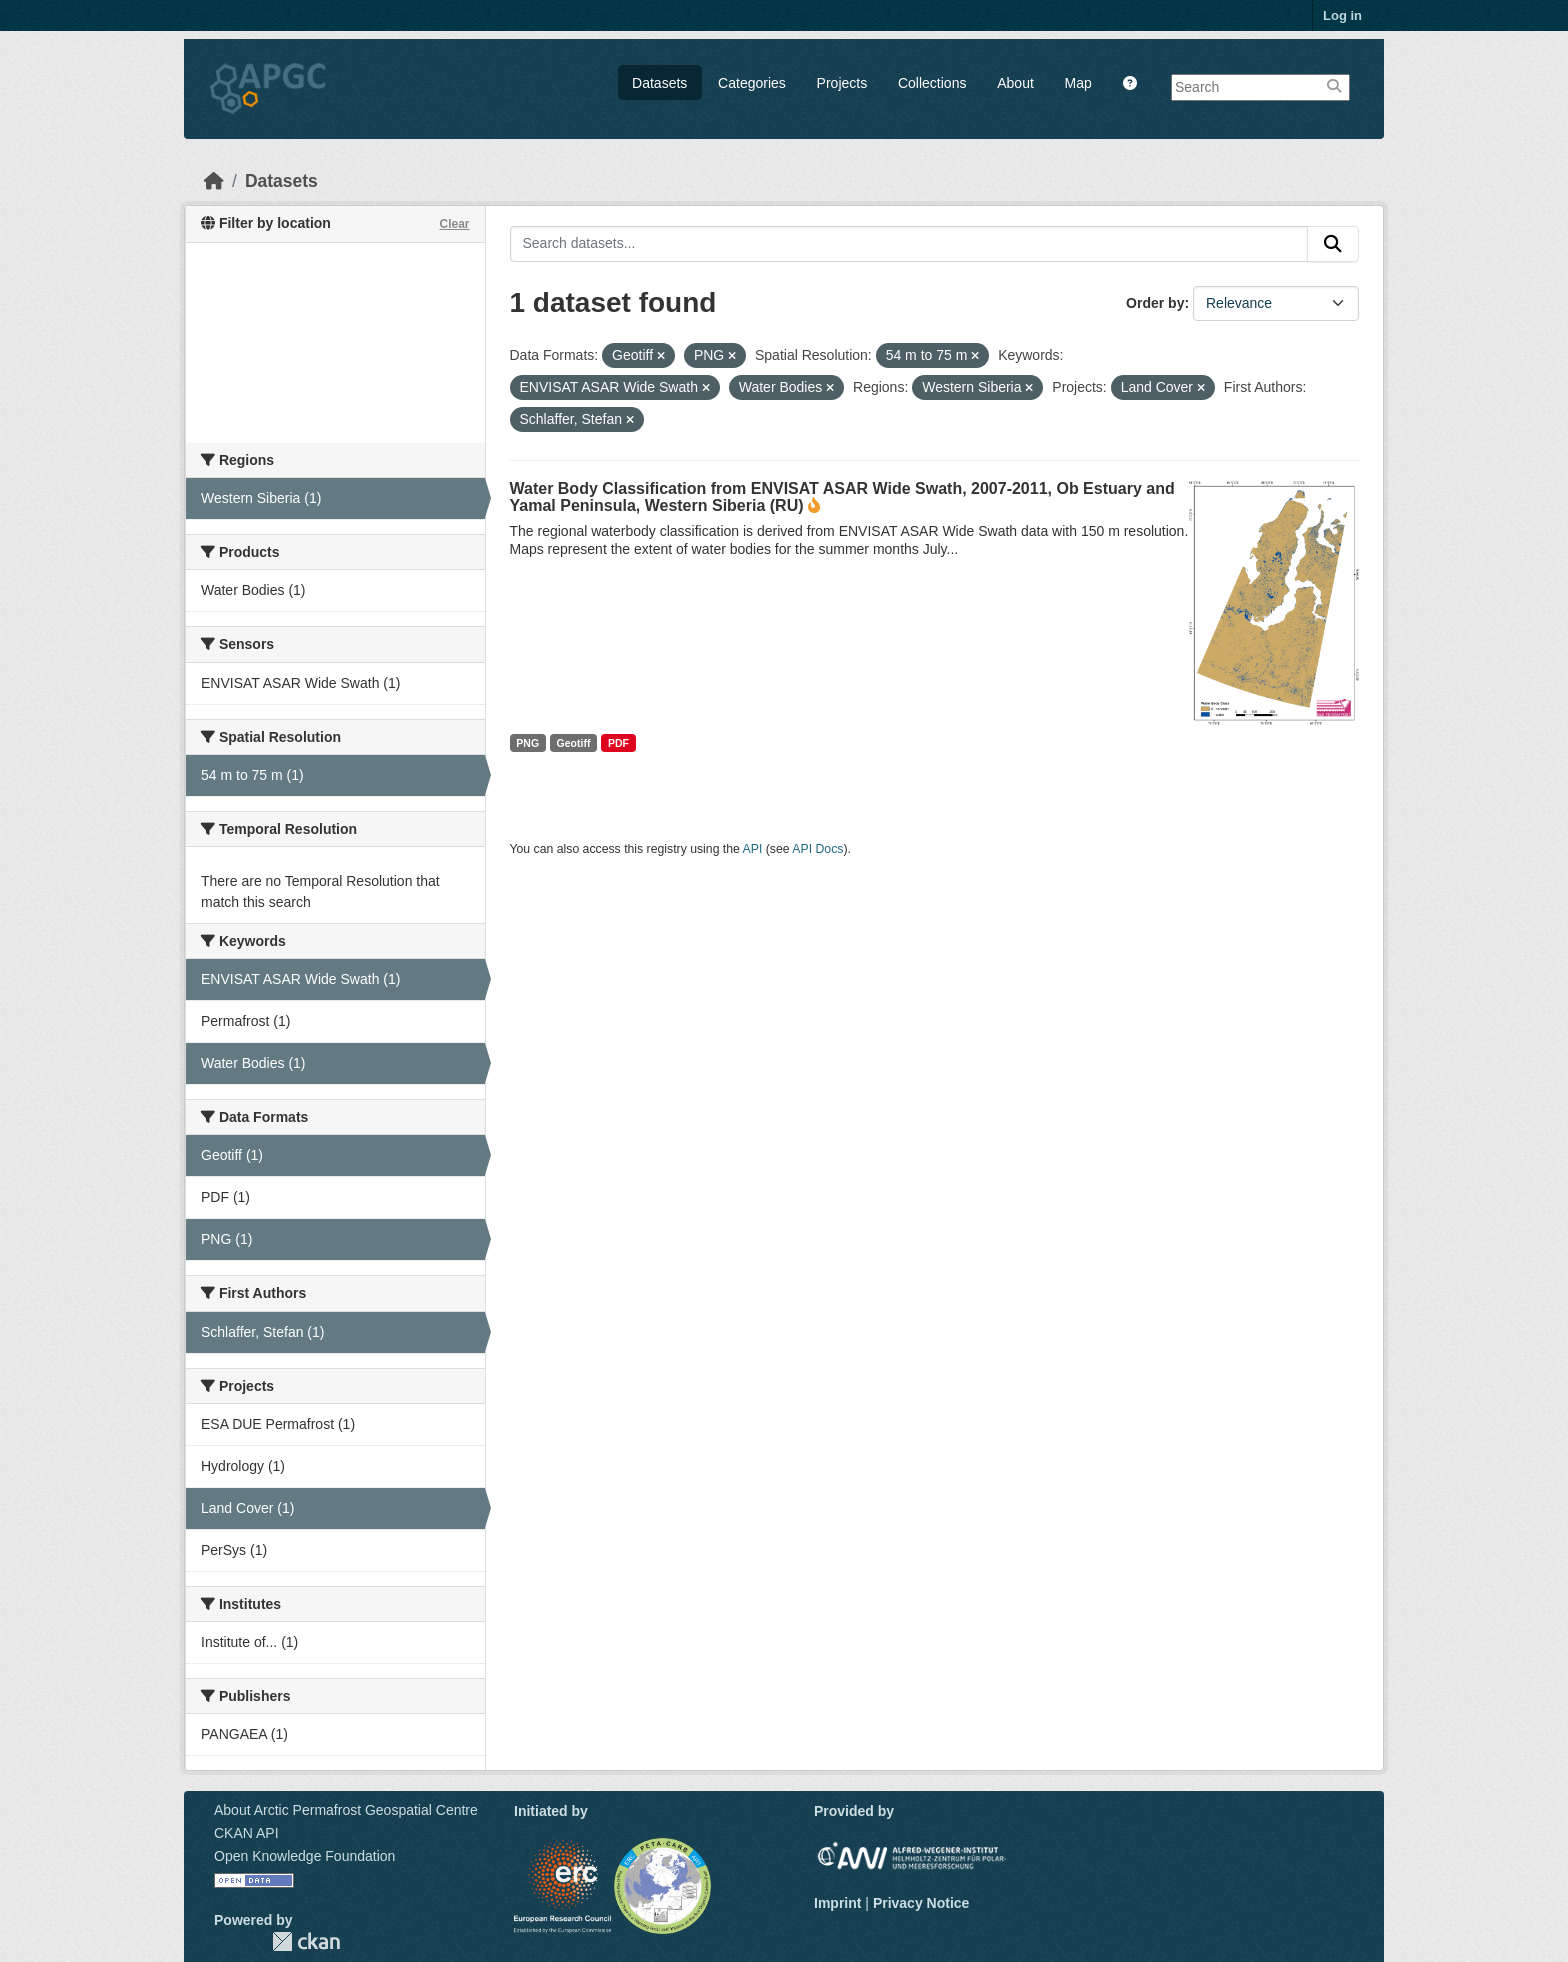  Describe the element at coordinates (1342, 15) in the screenshot. I see `Log in` at that location.